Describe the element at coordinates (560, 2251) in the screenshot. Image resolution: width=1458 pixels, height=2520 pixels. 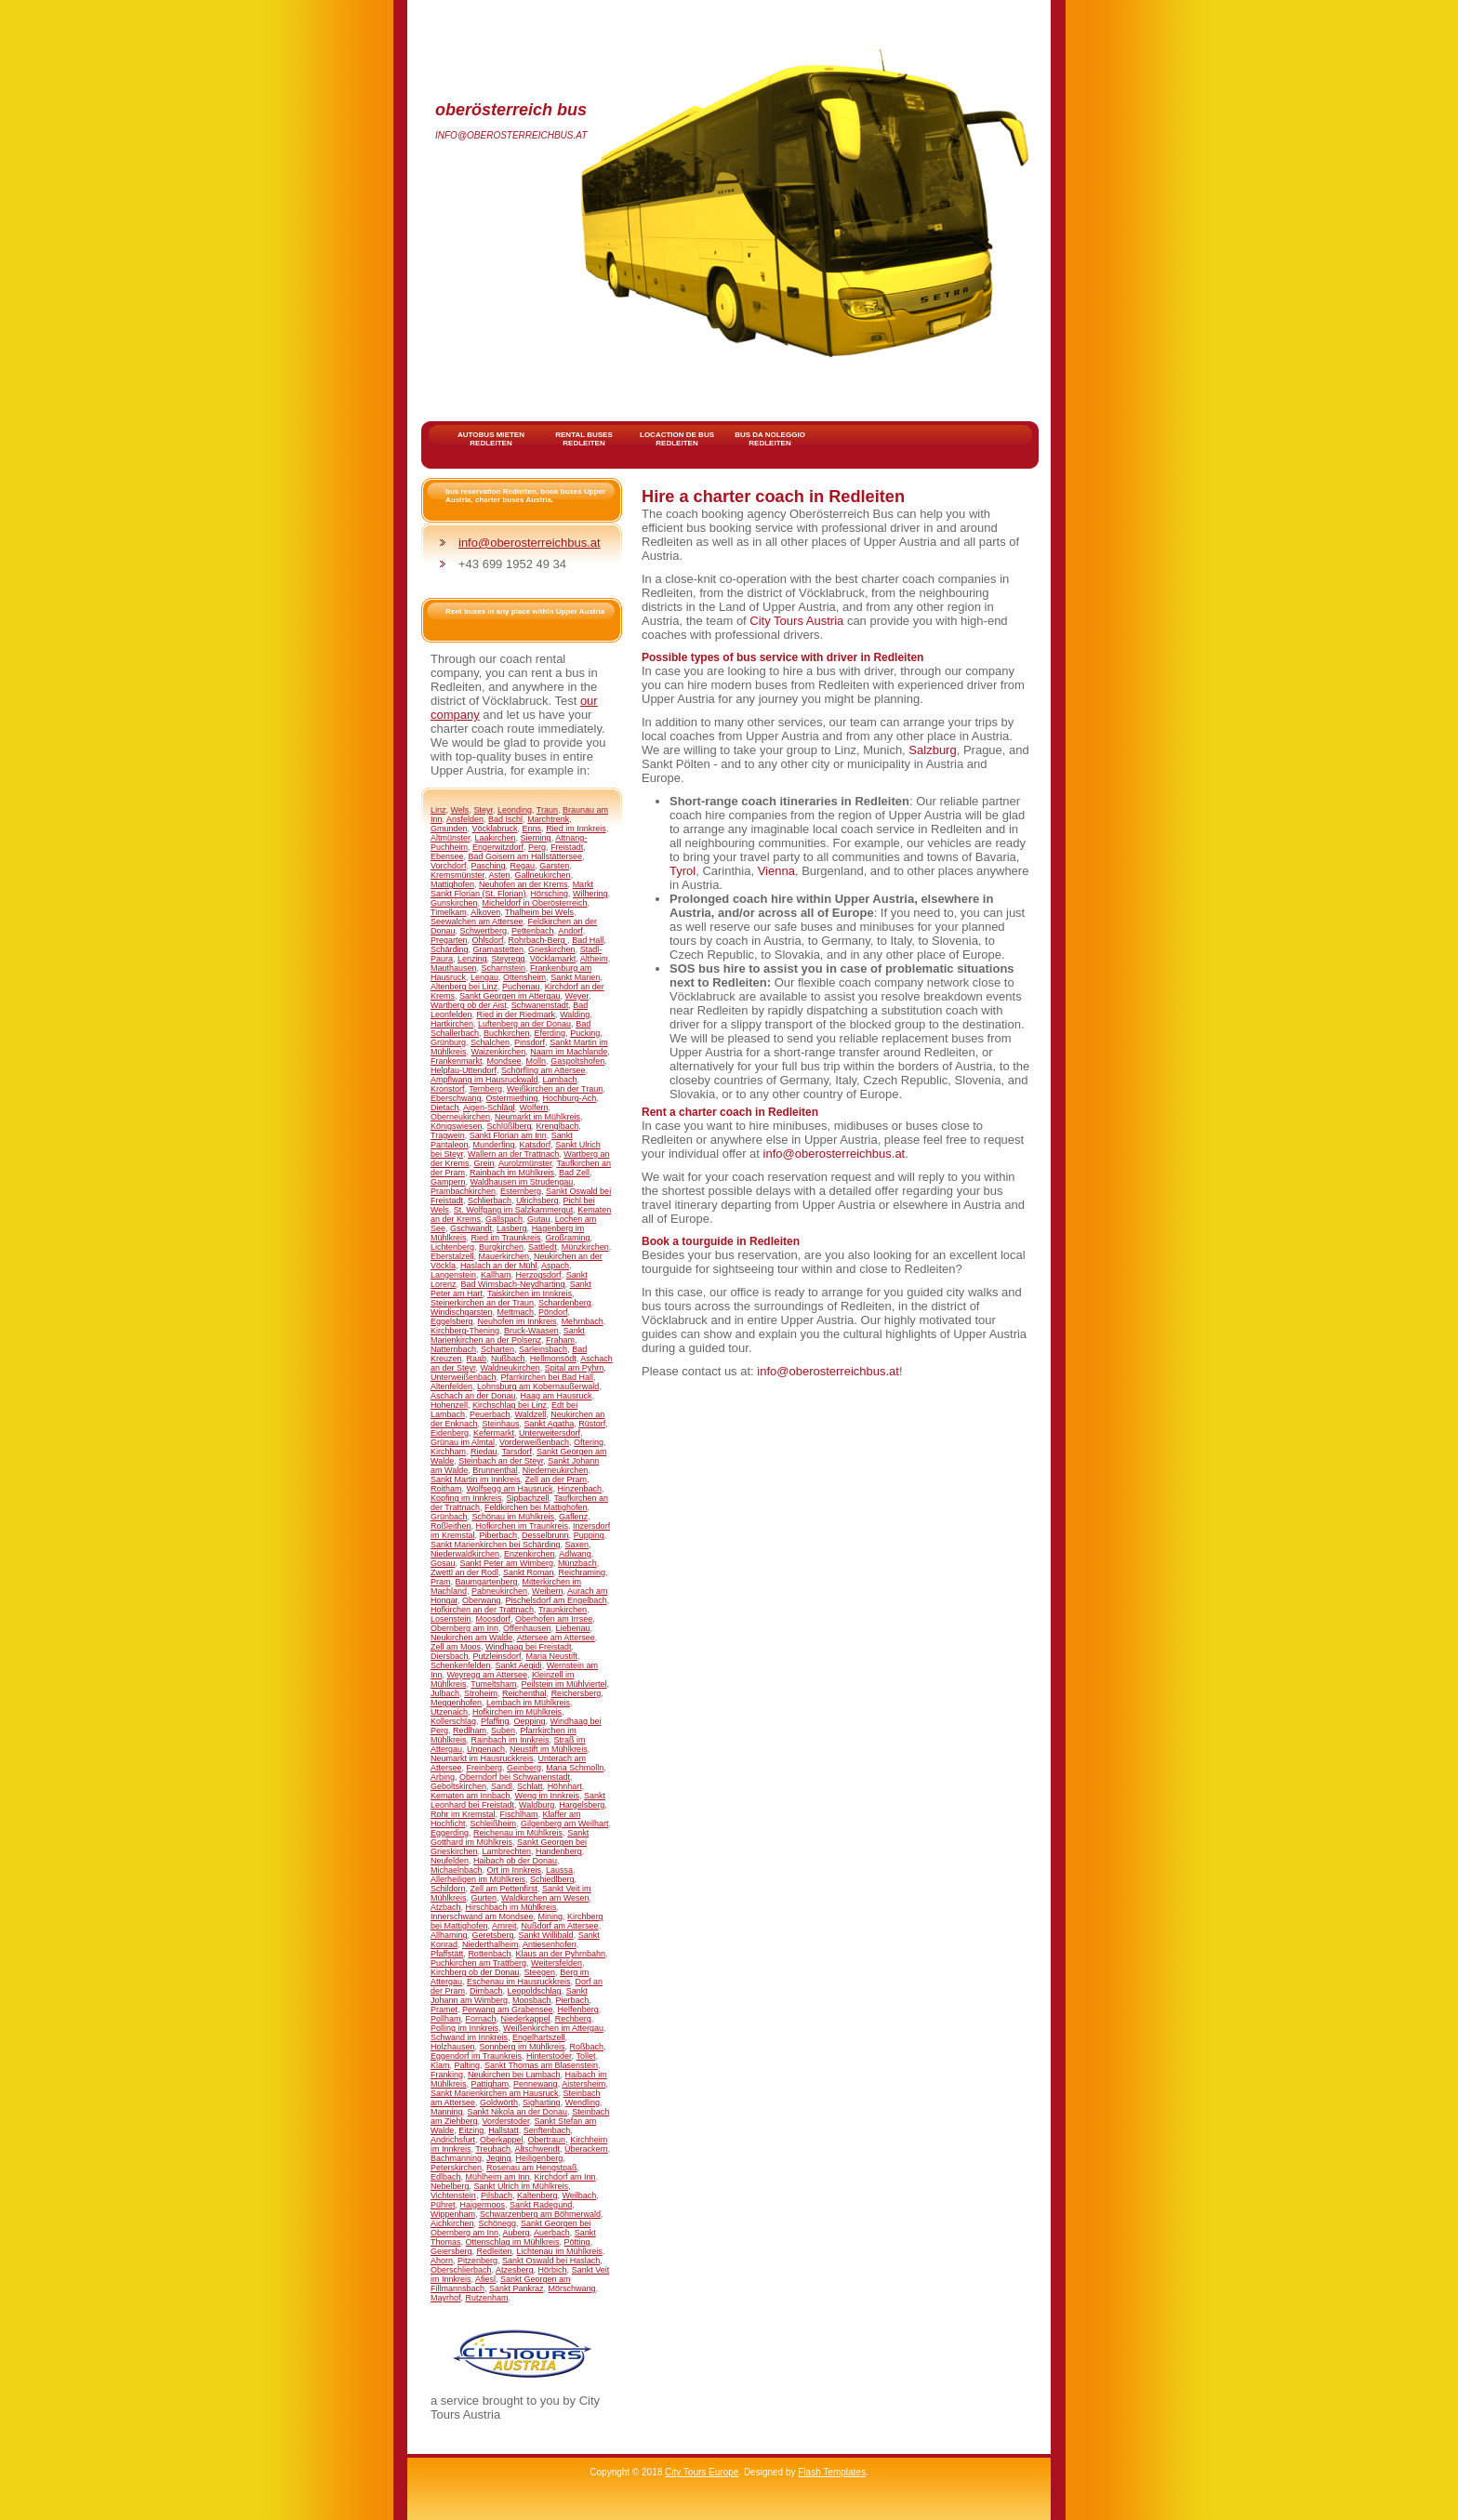
I see `Lichtenau im Mühlkreis` at that location.